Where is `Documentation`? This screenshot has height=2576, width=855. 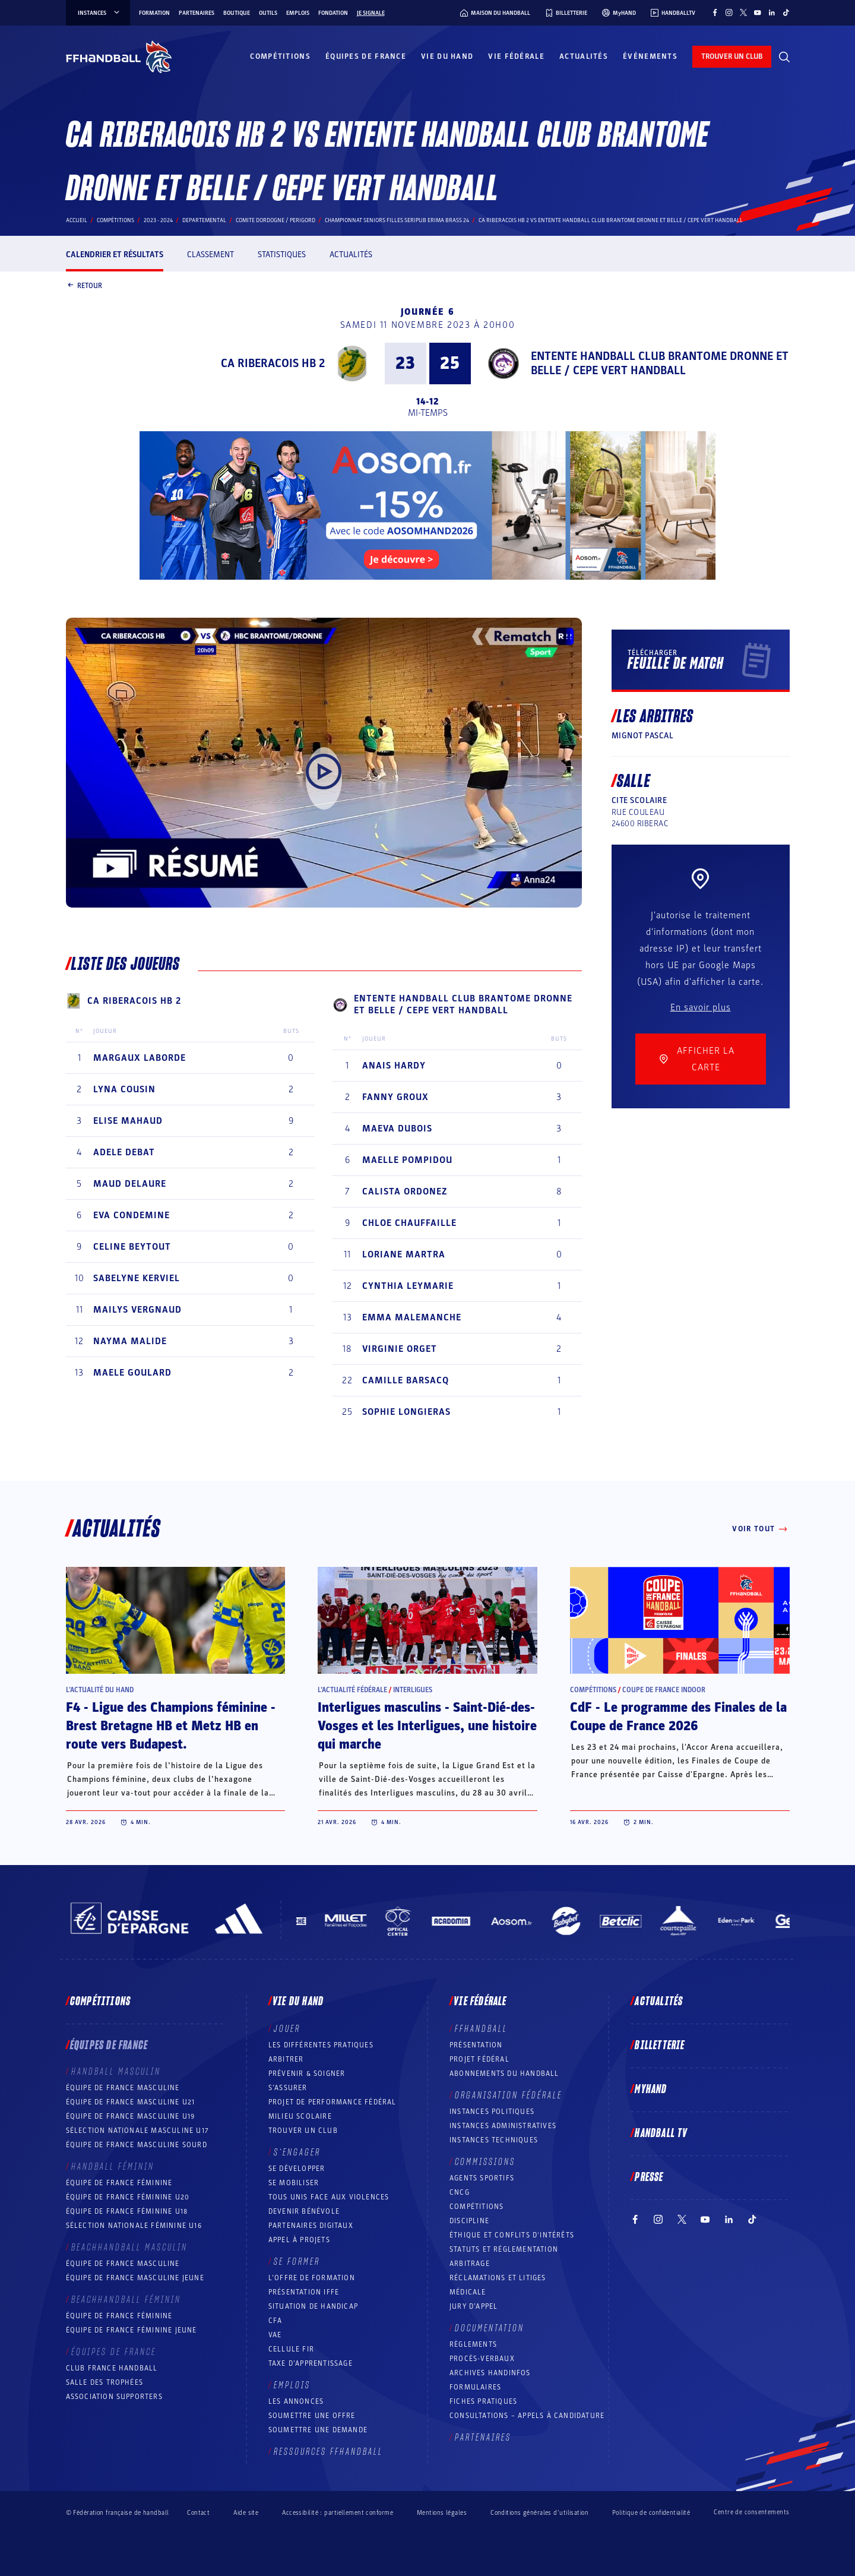 Documentation is located at coordinates (489, 2328).